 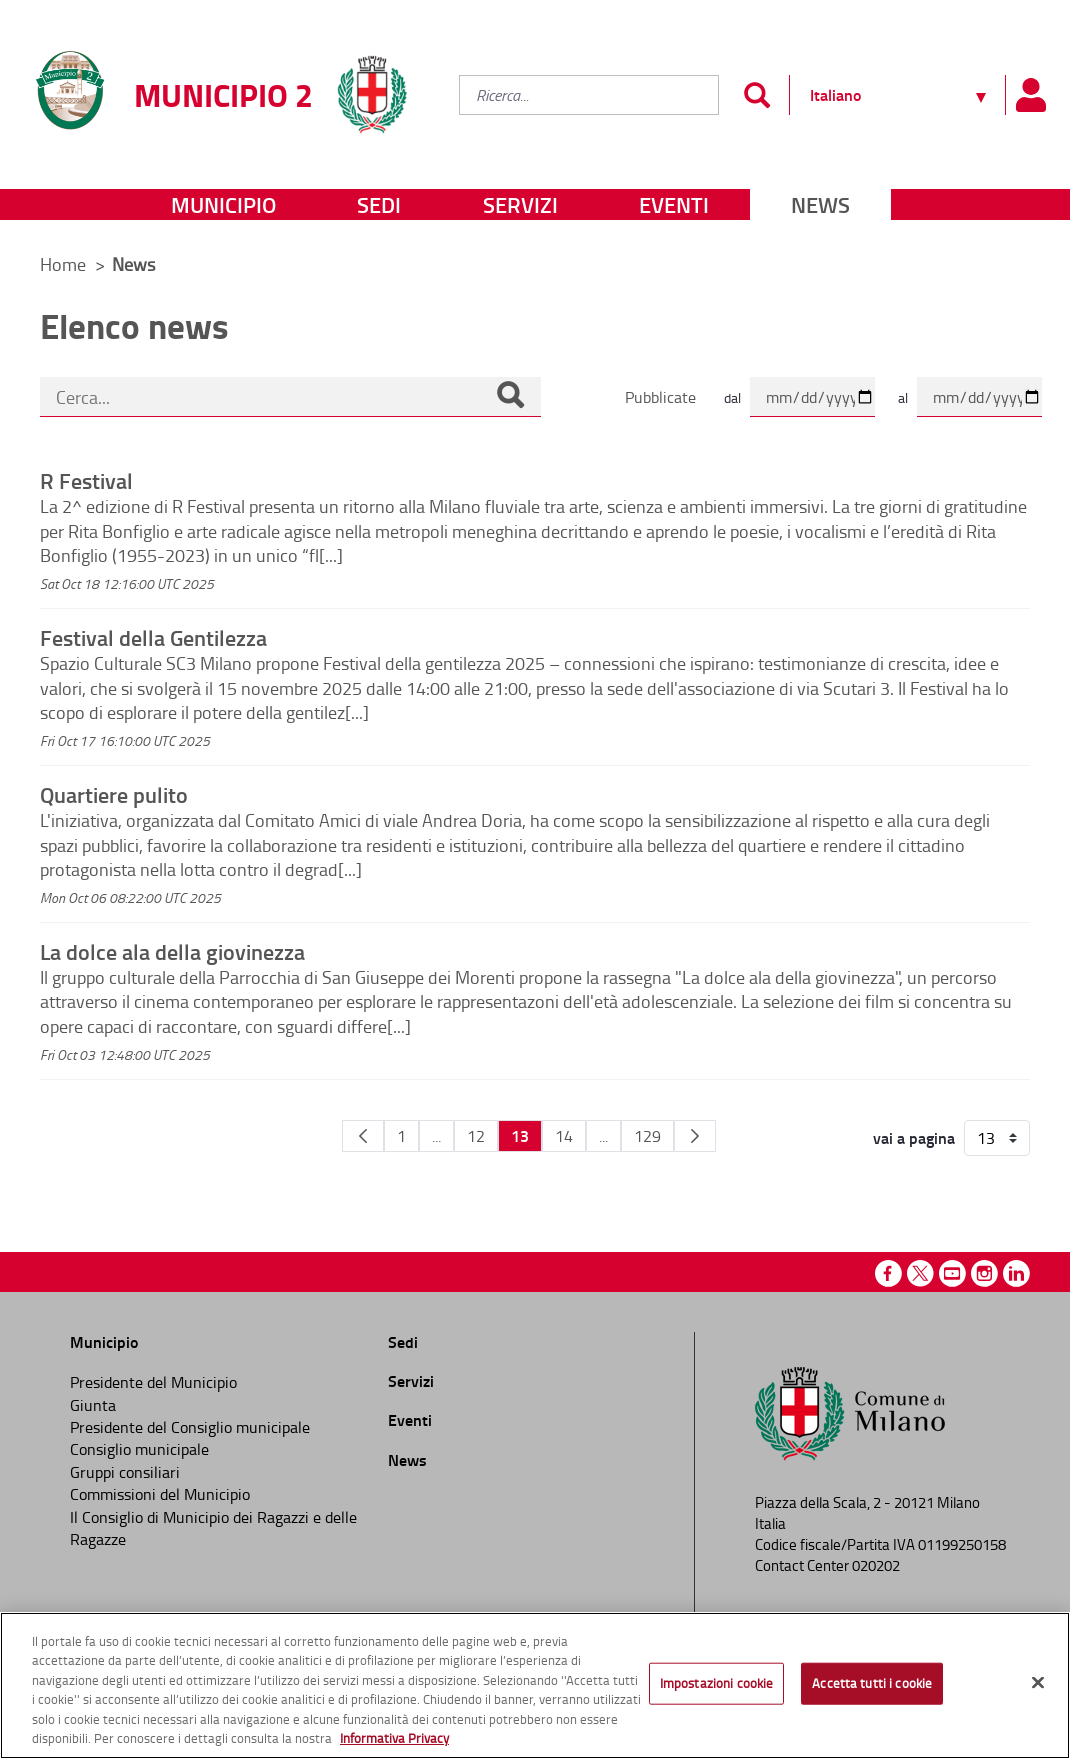 What do you see at coordinates (674, 204) in the screenshot?
I see `Eventi` at bounding box center [674, 204].